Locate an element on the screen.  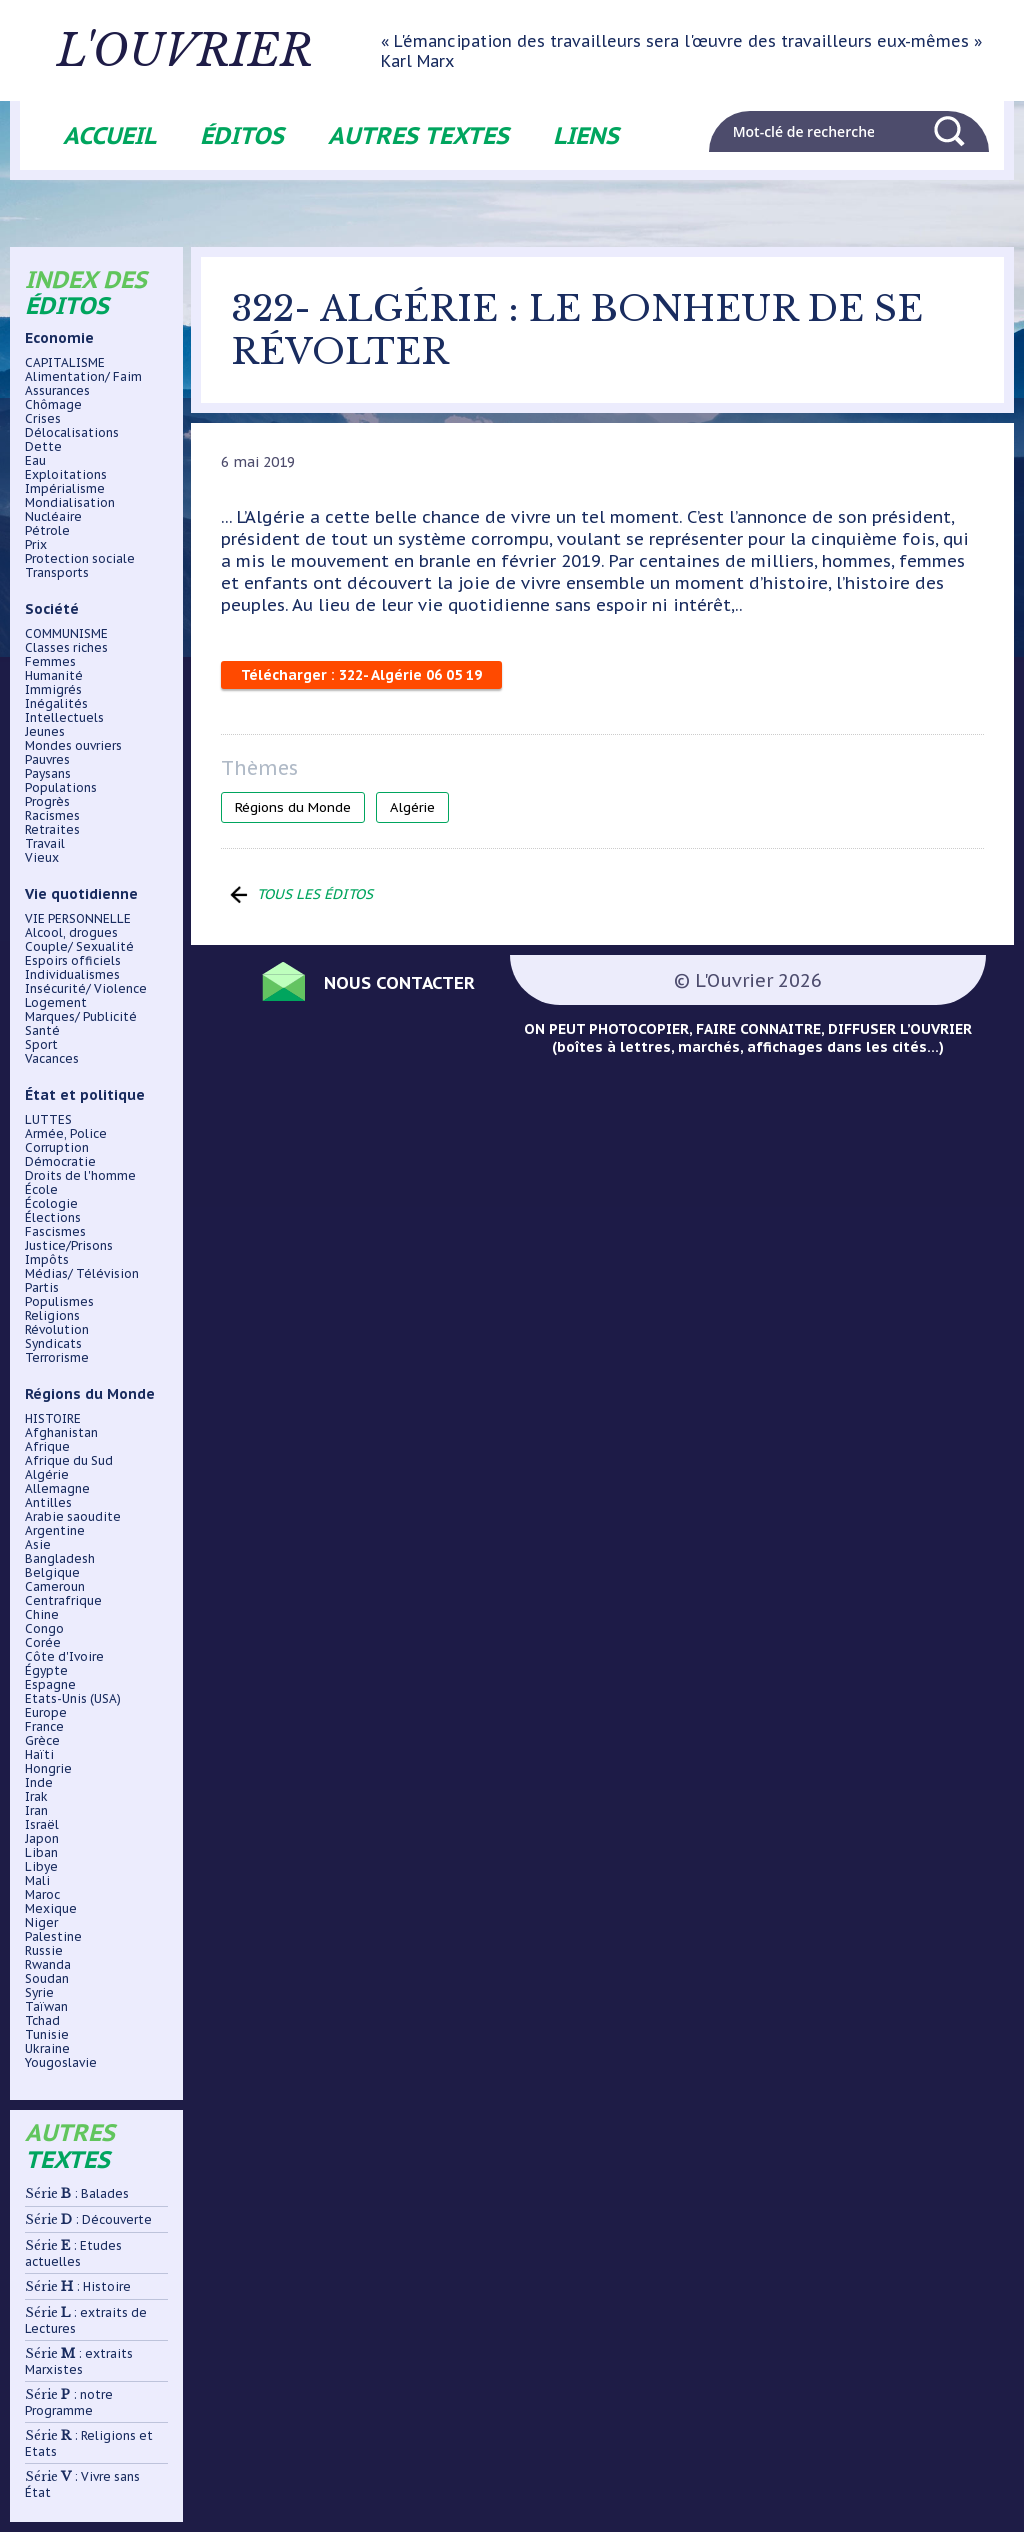
Soudan is located at coordinates (47, 1979).